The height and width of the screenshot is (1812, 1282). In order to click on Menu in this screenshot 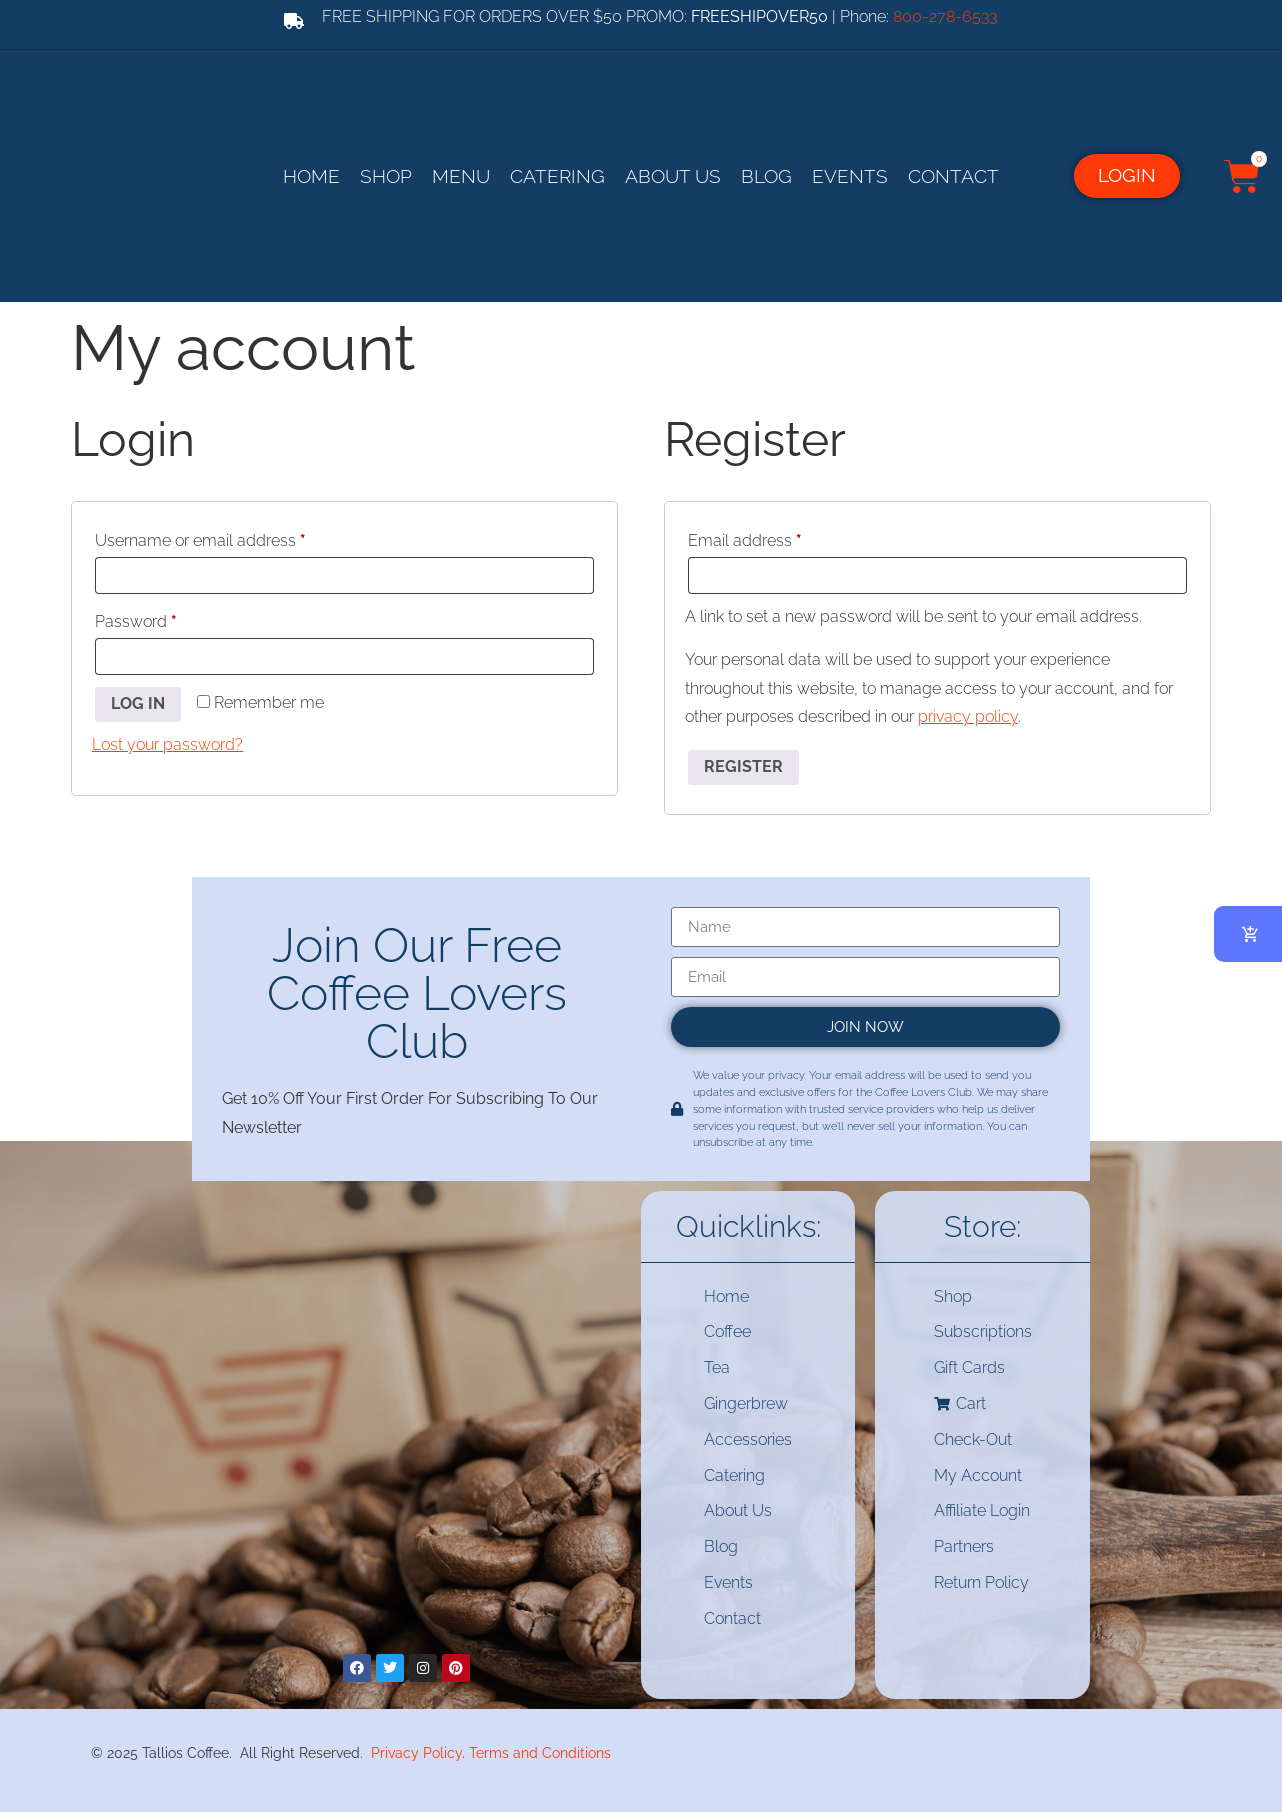, I will do `click(461, 176)`.